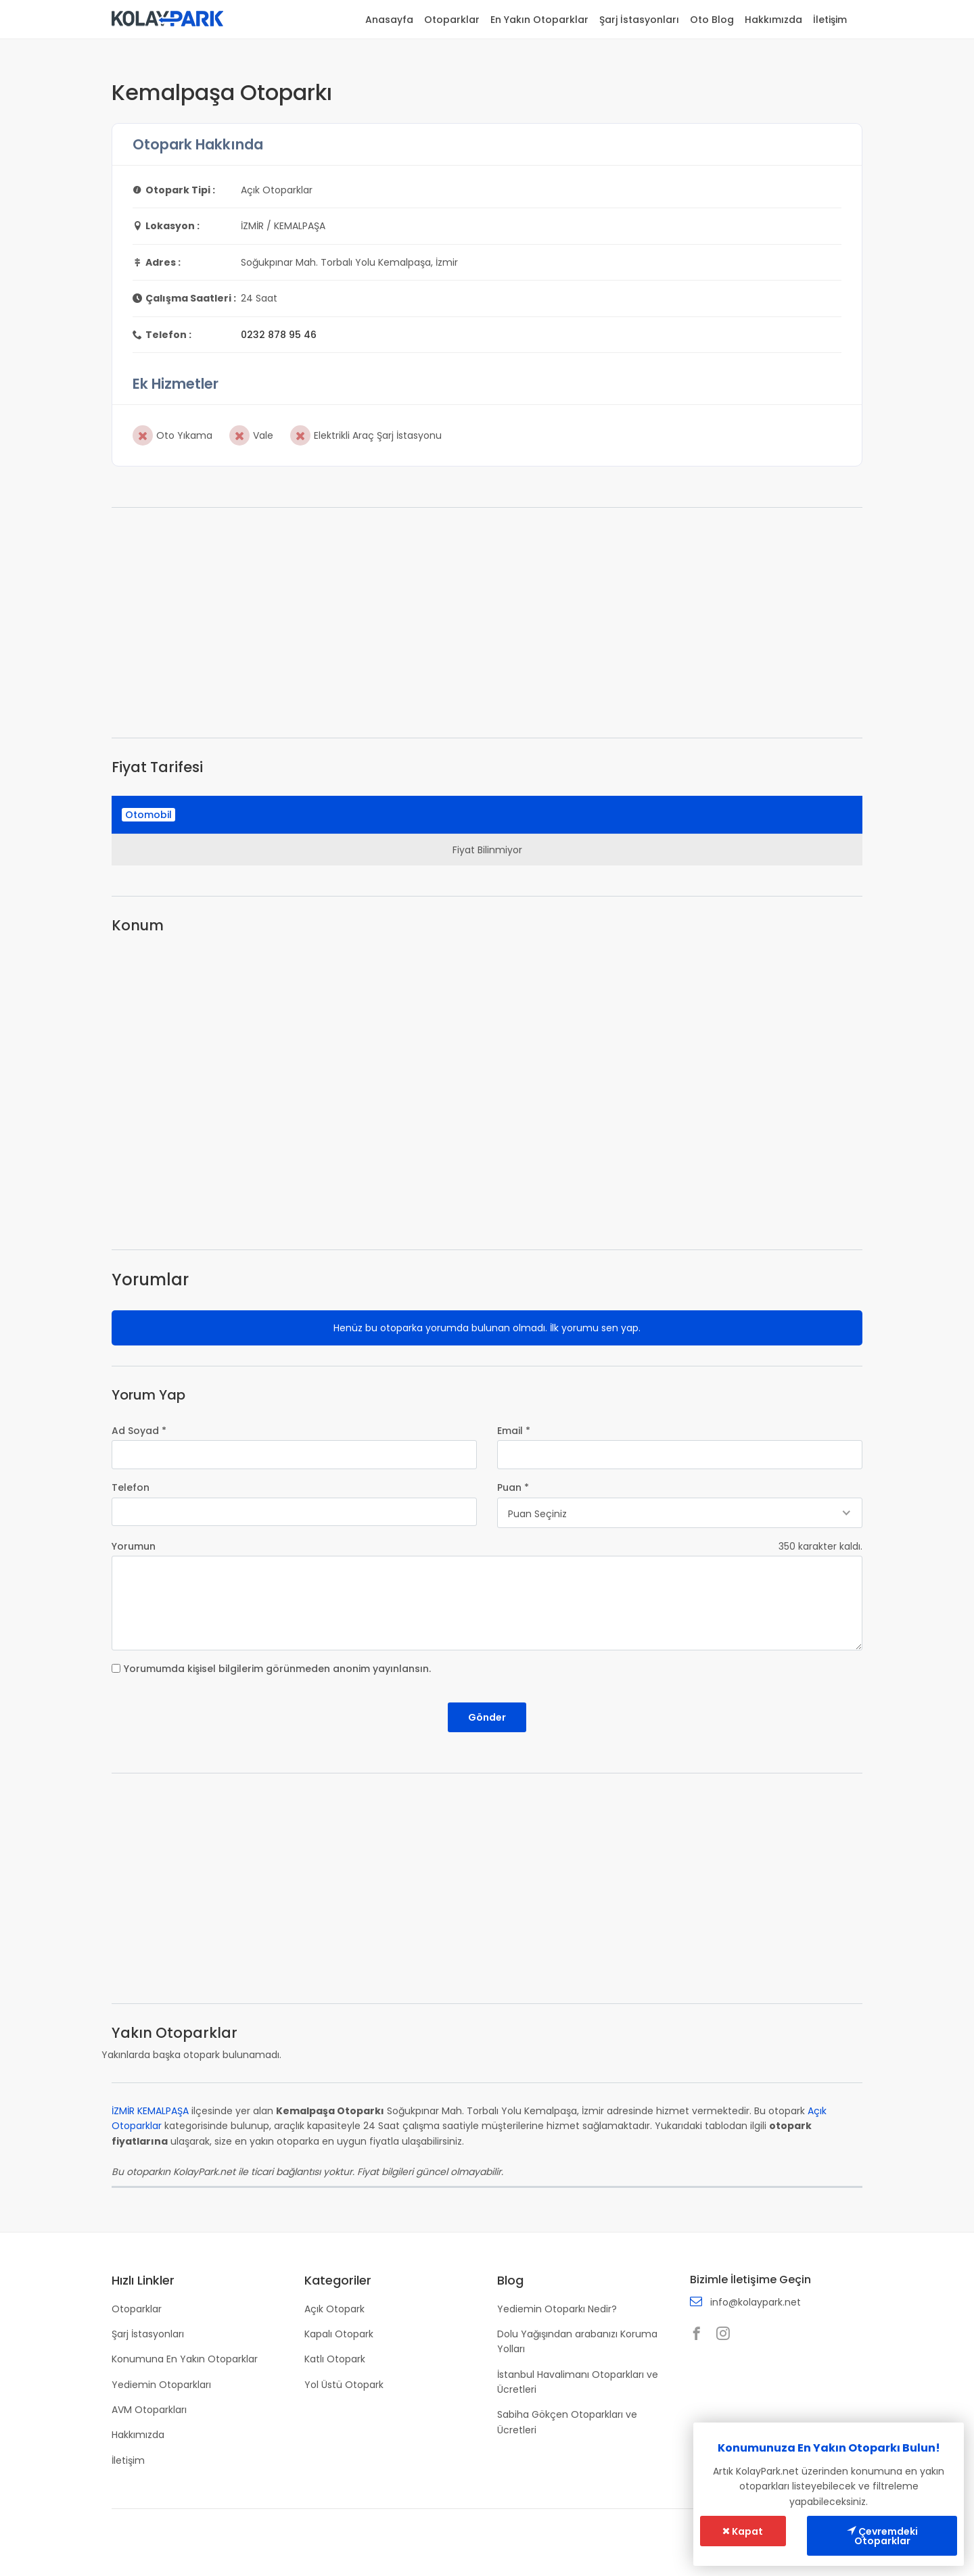  Describe the element at coordinates (161, 2384) in the screenshot. I see `Yediemin Otoparkları` at that location.